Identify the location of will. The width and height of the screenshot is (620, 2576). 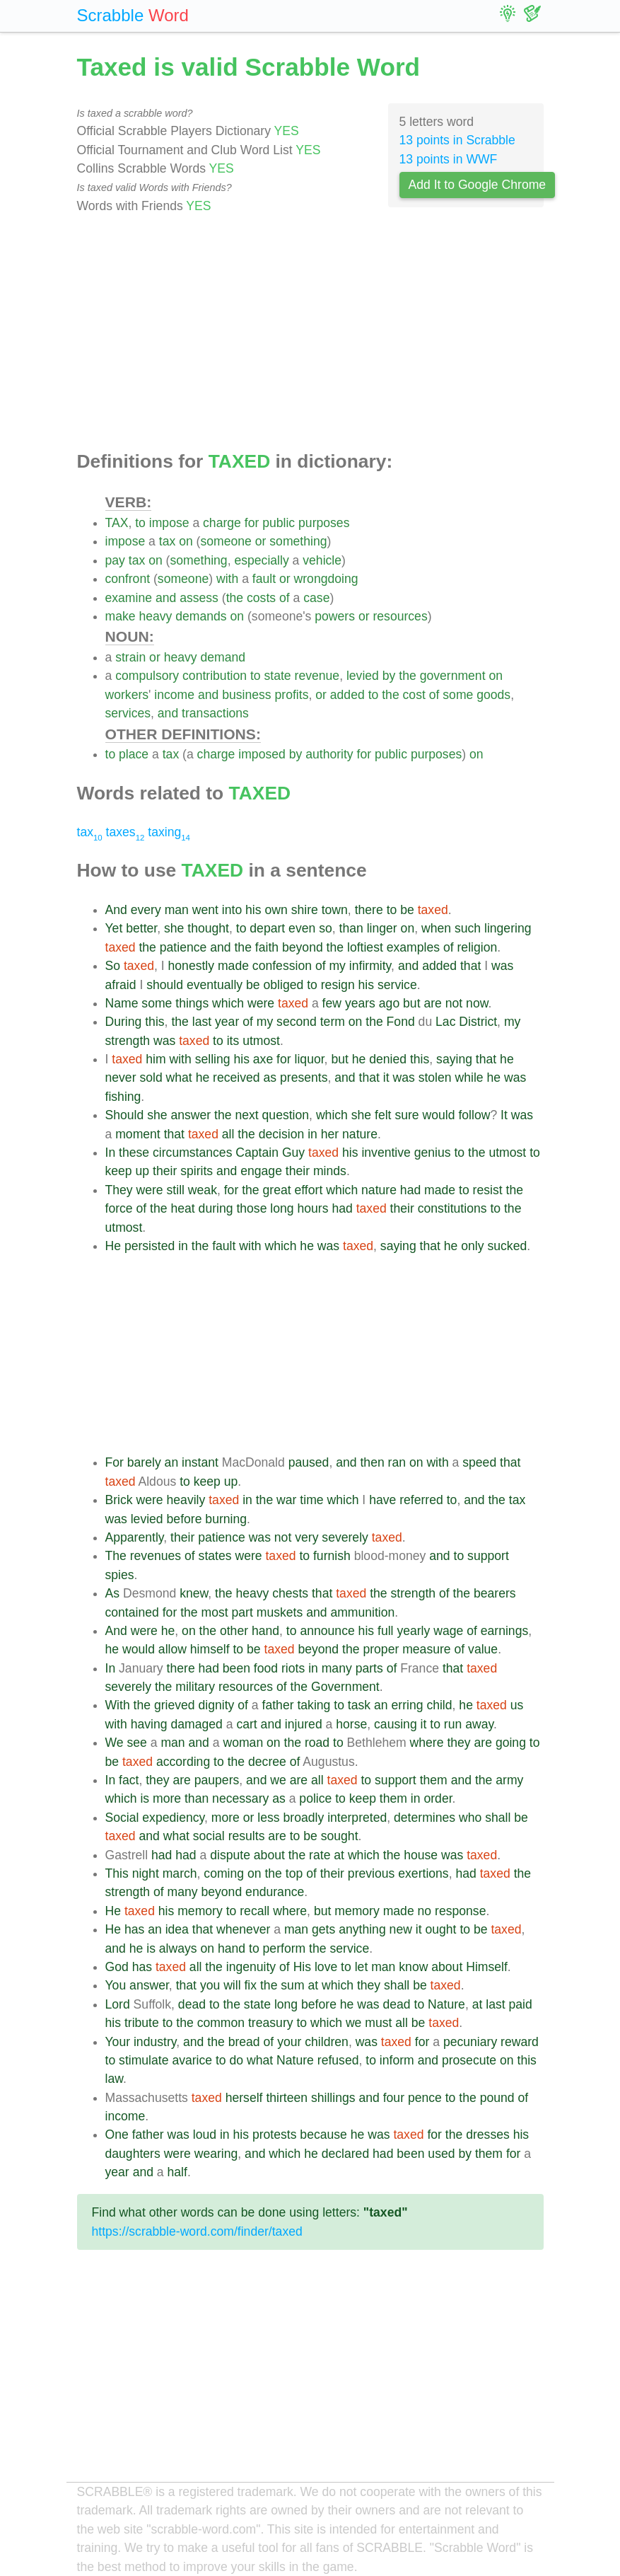
(231, 1985).